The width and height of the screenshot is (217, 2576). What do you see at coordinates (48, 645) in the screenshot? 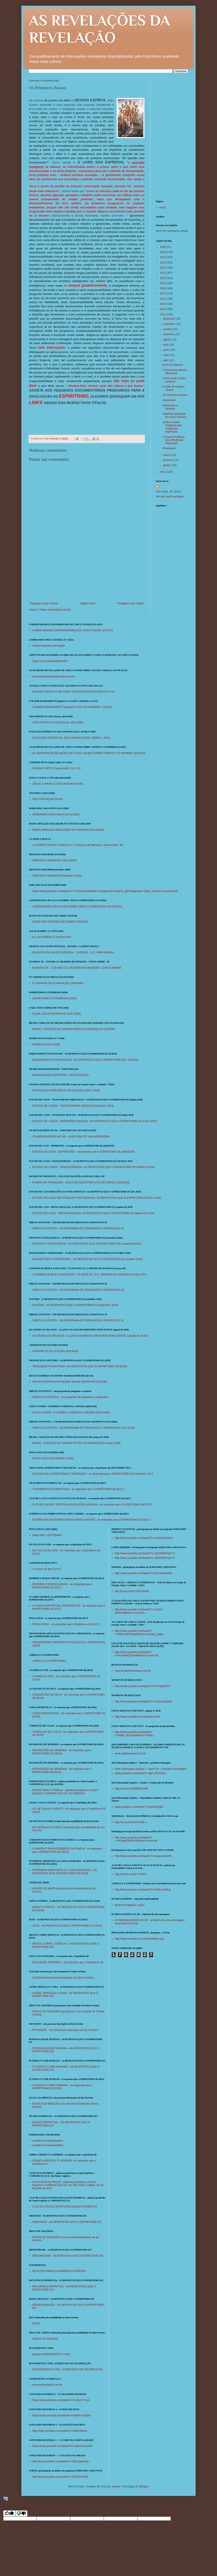
I see `Centro Espírita Irmã Angela` at bounding box center [48, 645].